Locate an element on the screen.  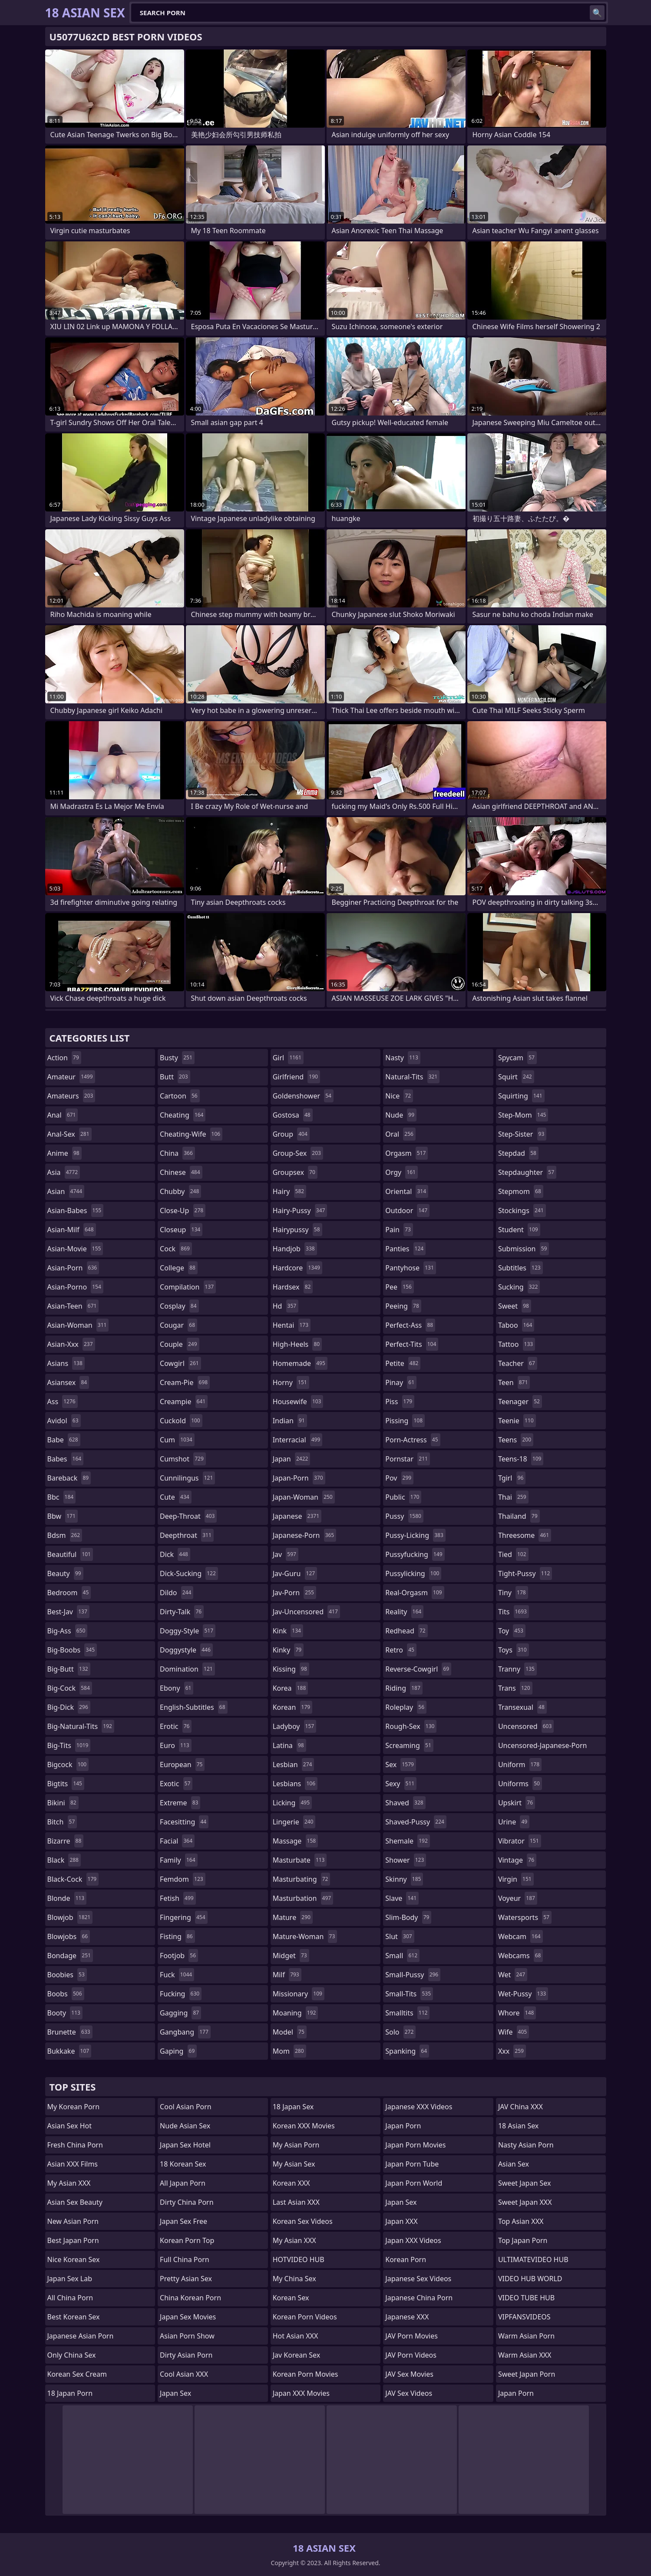
Korean Porn Videos is located at coordinates (305, 2317).